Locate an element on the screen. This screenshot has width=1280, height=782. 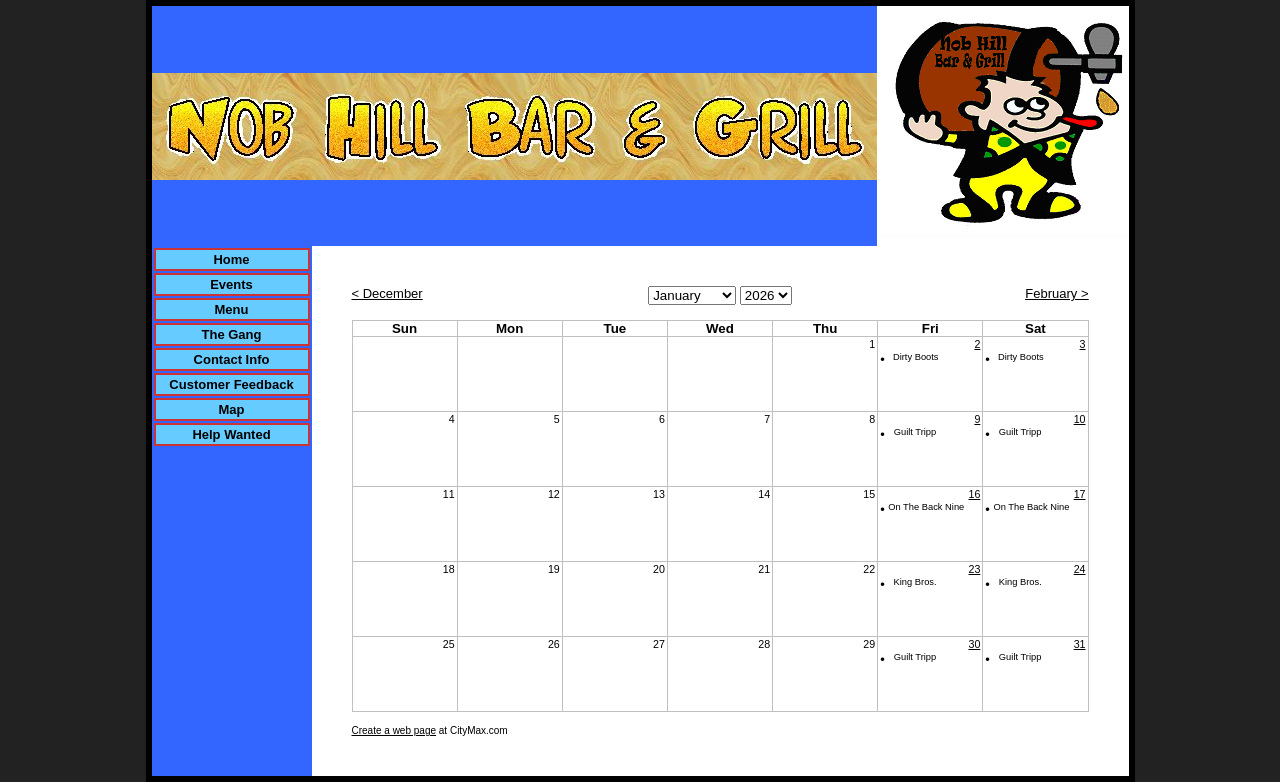
Create a web page is located at coordinates (394, 730).